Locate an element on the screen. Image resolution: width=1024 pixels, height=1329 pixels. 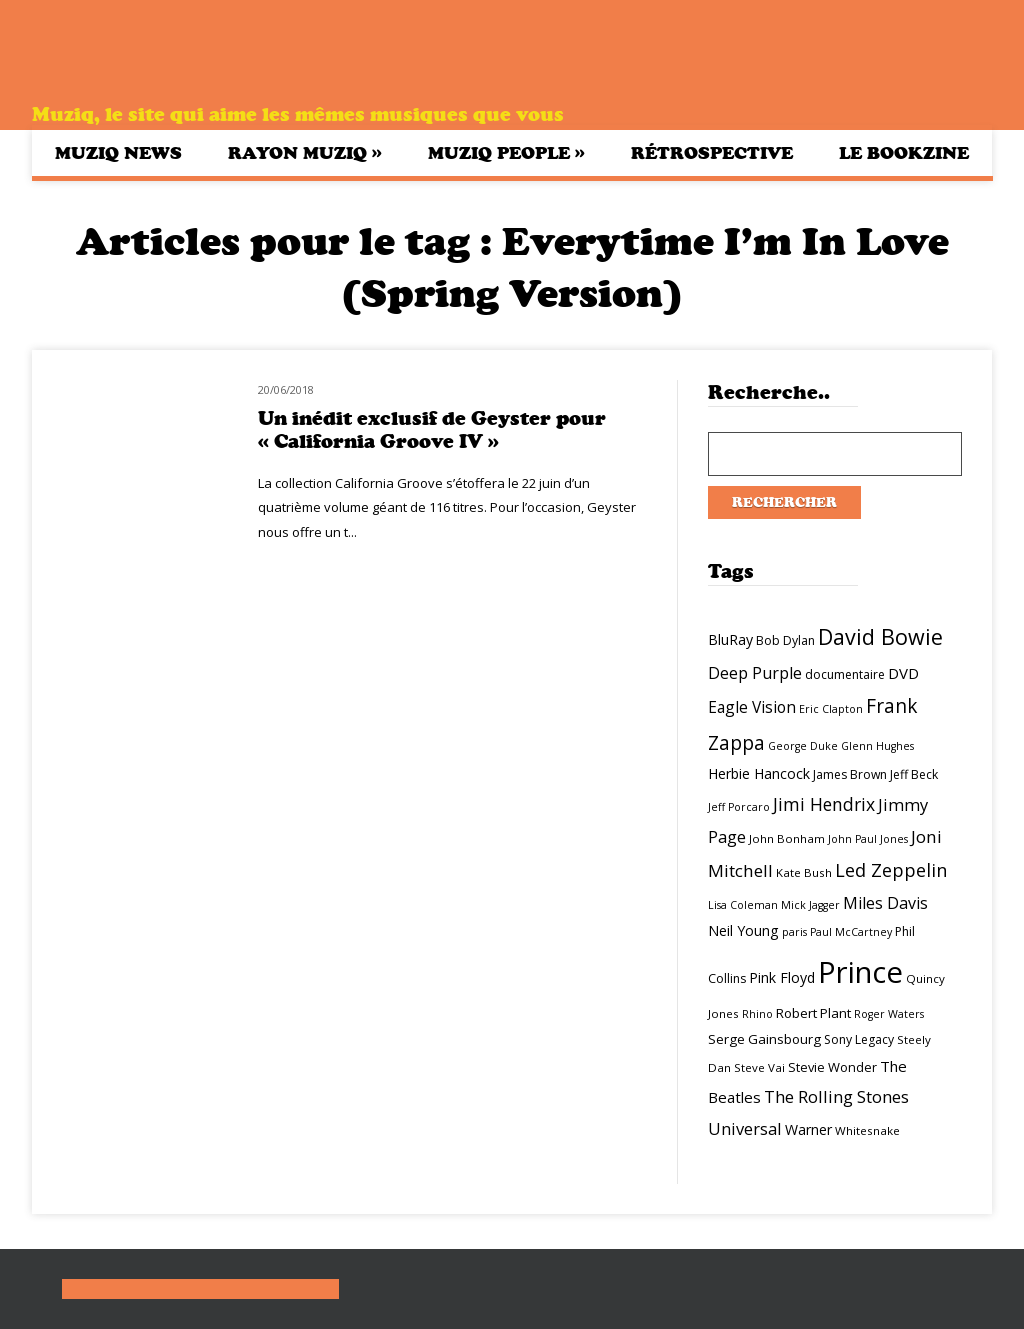
Rayon Muziq is located at coordinates (305, 152).